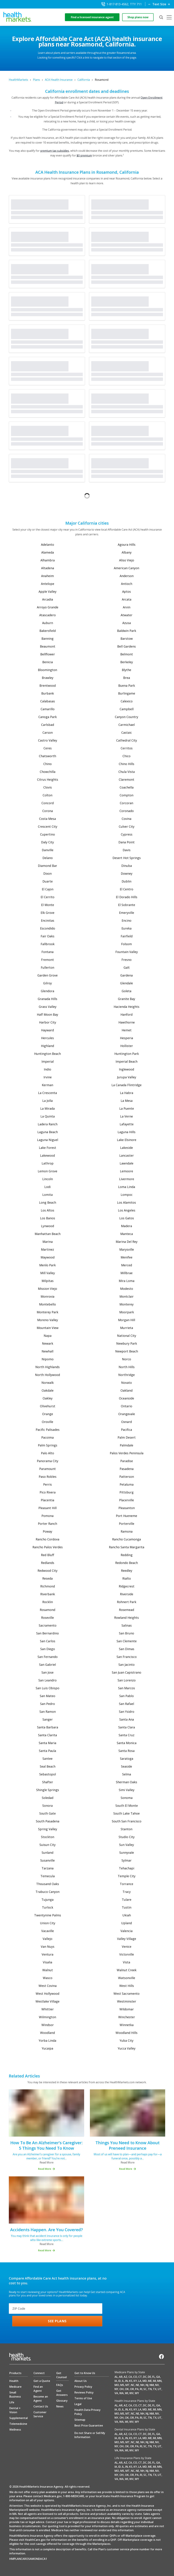 The width and height of the screenshot is (174, 2576). I want to click on Studio City, so click(127, 1837).